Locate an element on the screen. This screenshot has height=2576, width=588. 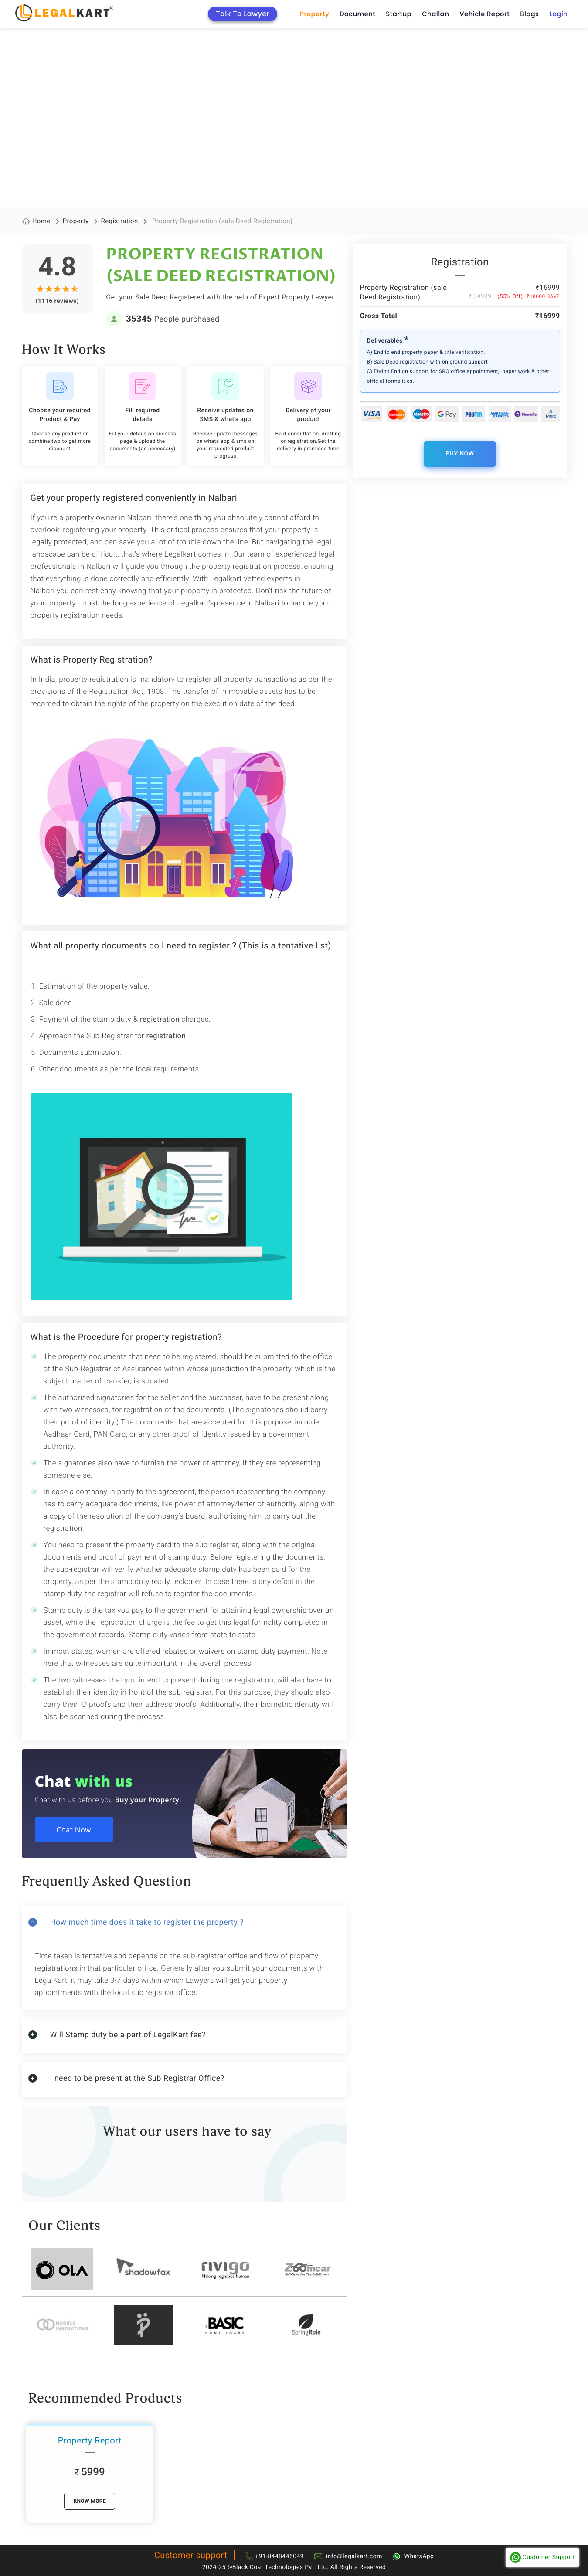
info@legalkart.com is located at coordinates (354, 2556).